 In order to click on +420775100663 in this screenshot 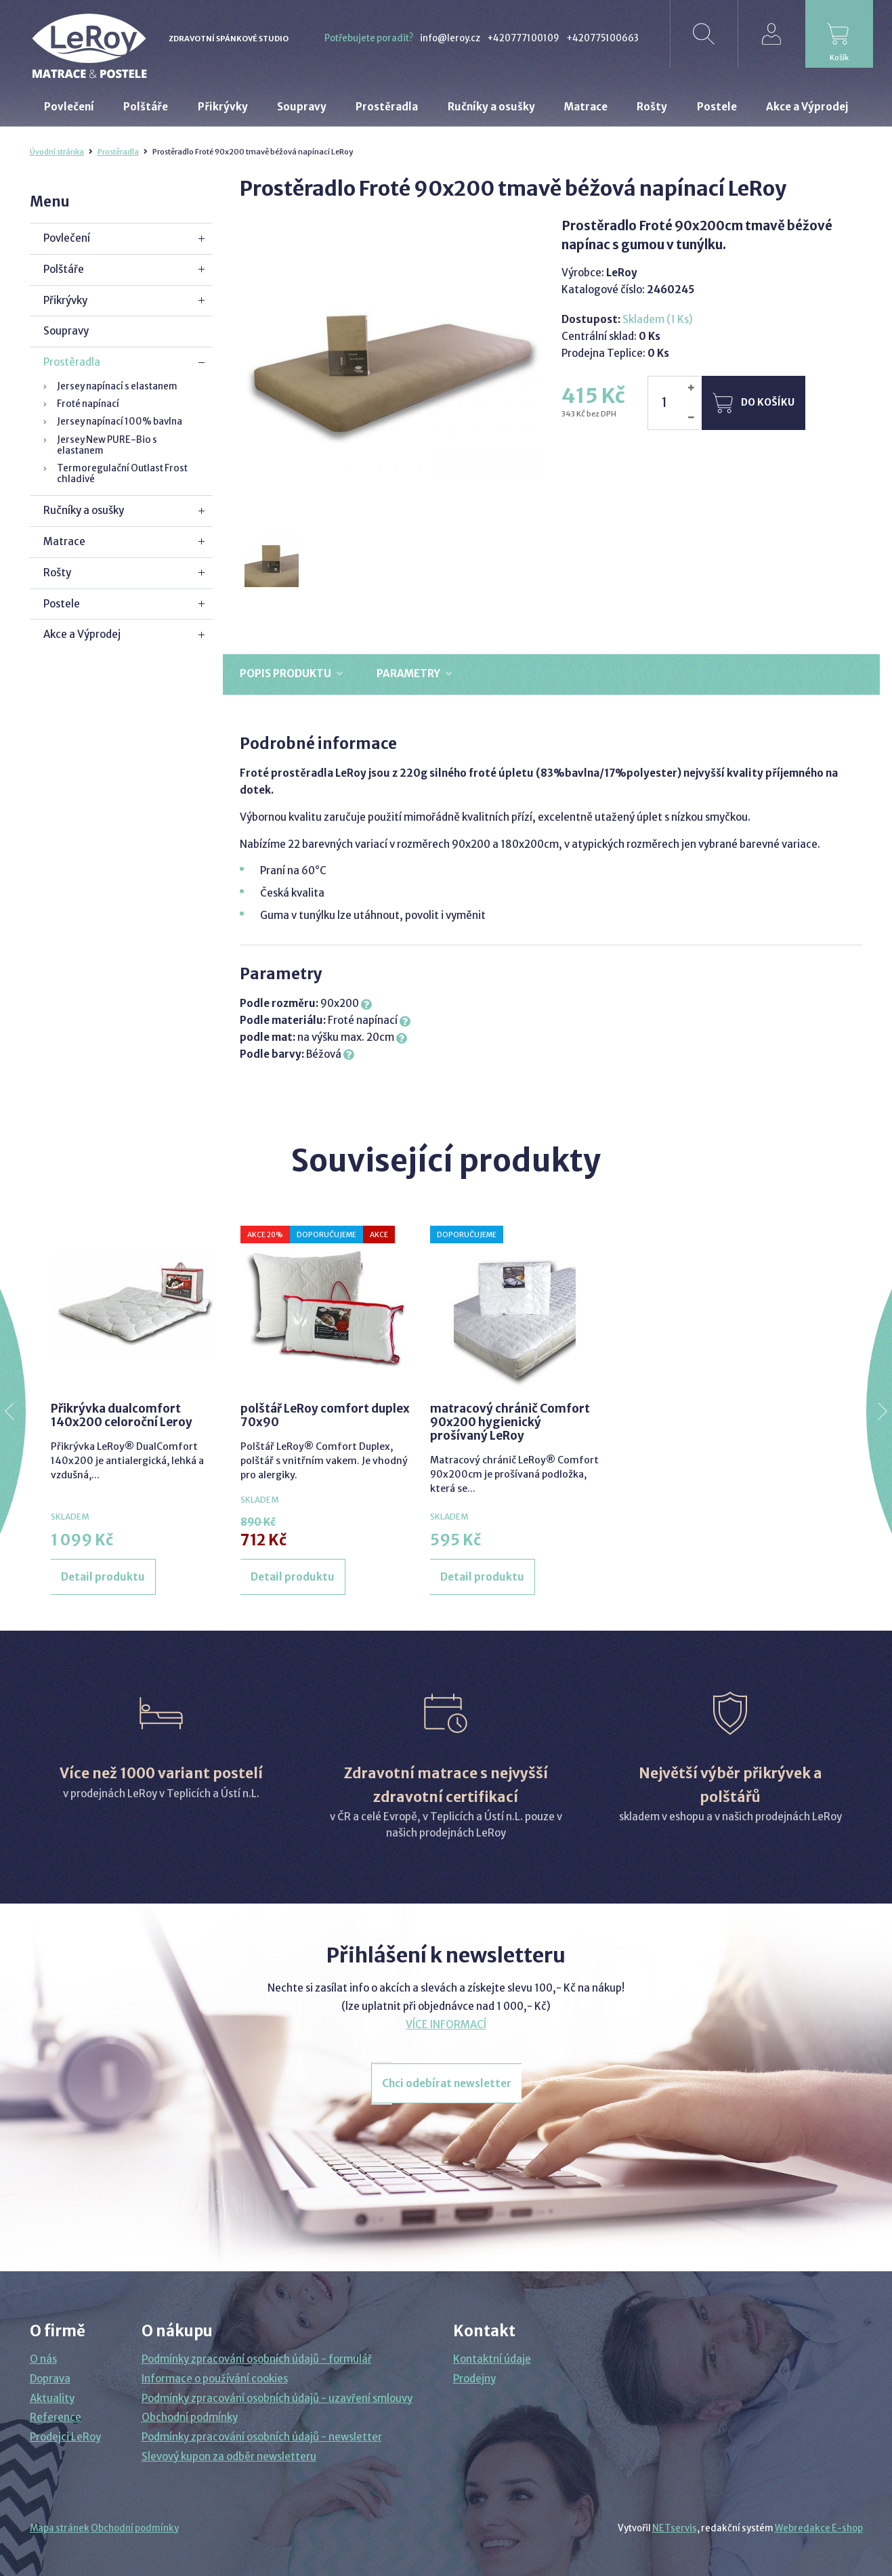, I will do `click(602, 38)`.